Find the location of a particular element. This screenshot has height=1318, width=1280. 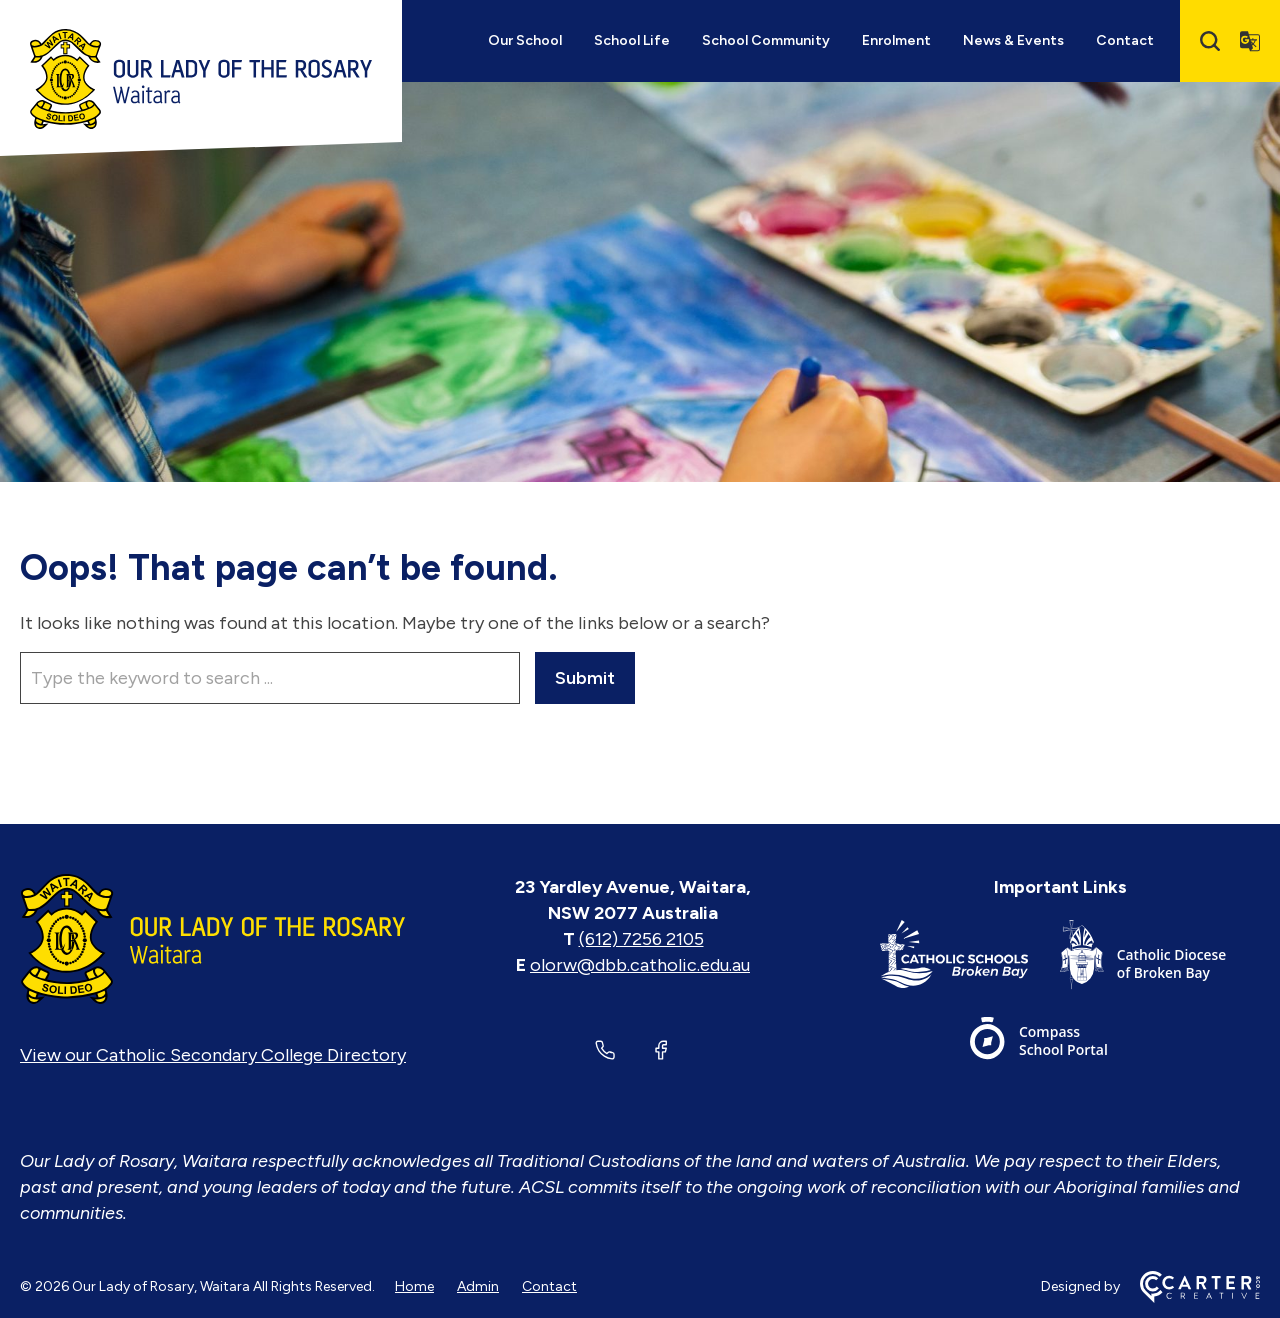

Home is located at coordinates (414, 1286).